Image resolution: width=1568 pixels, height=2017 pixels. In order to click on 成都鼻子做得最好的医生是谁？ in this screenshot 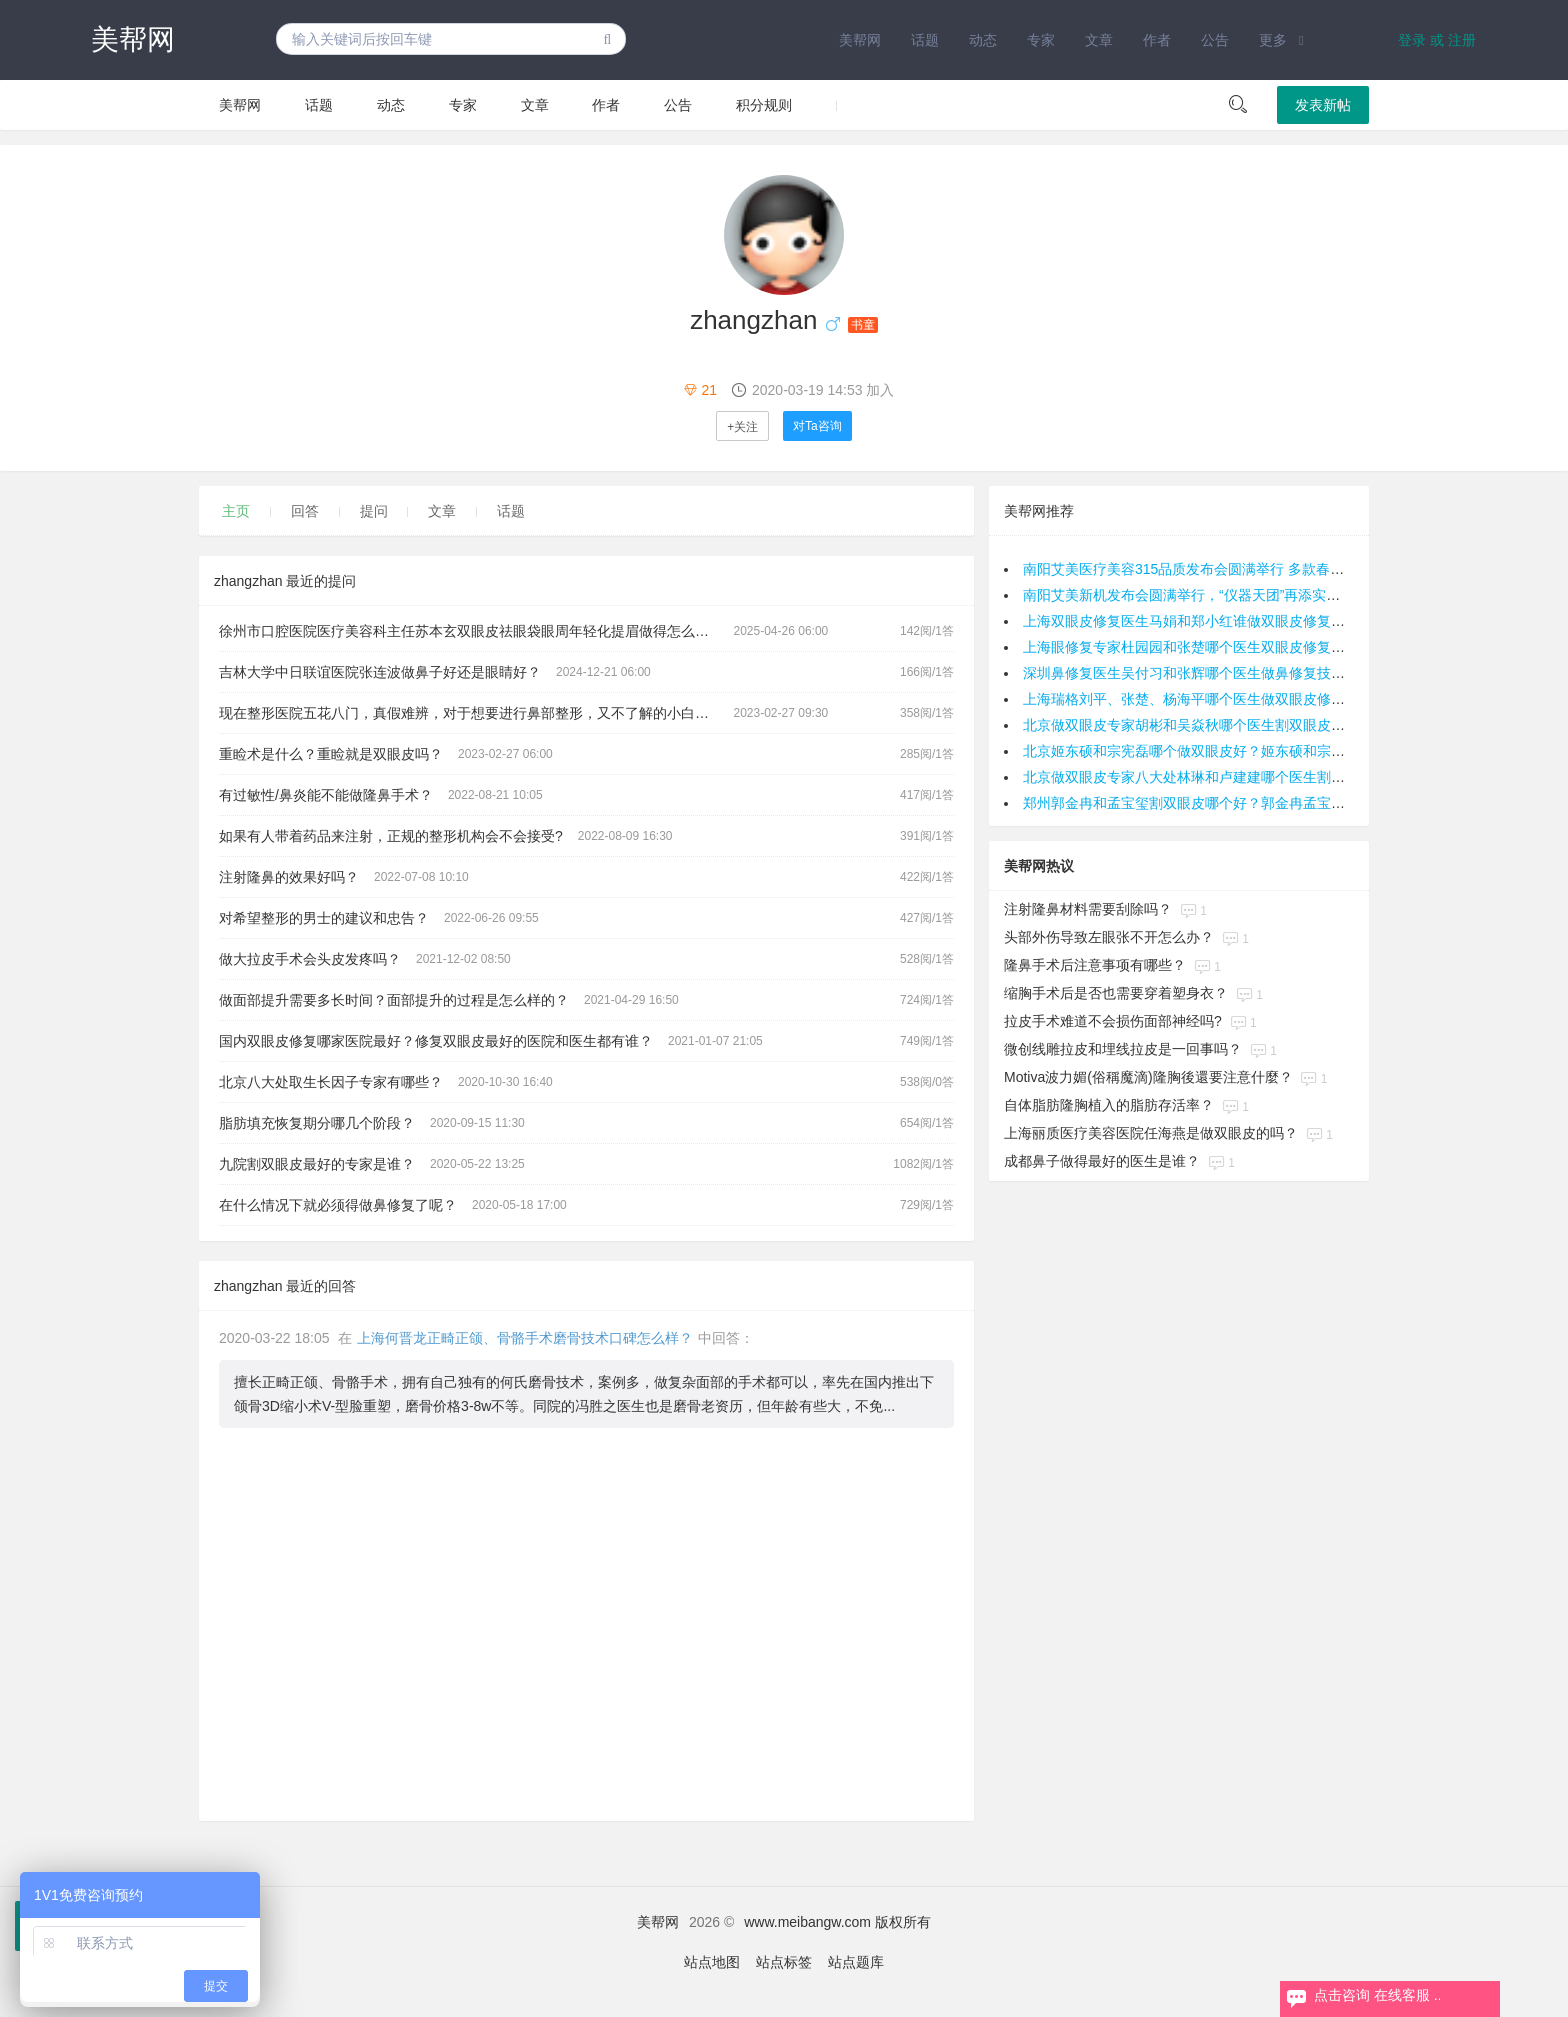, I will do `click(1102, 1161)`.